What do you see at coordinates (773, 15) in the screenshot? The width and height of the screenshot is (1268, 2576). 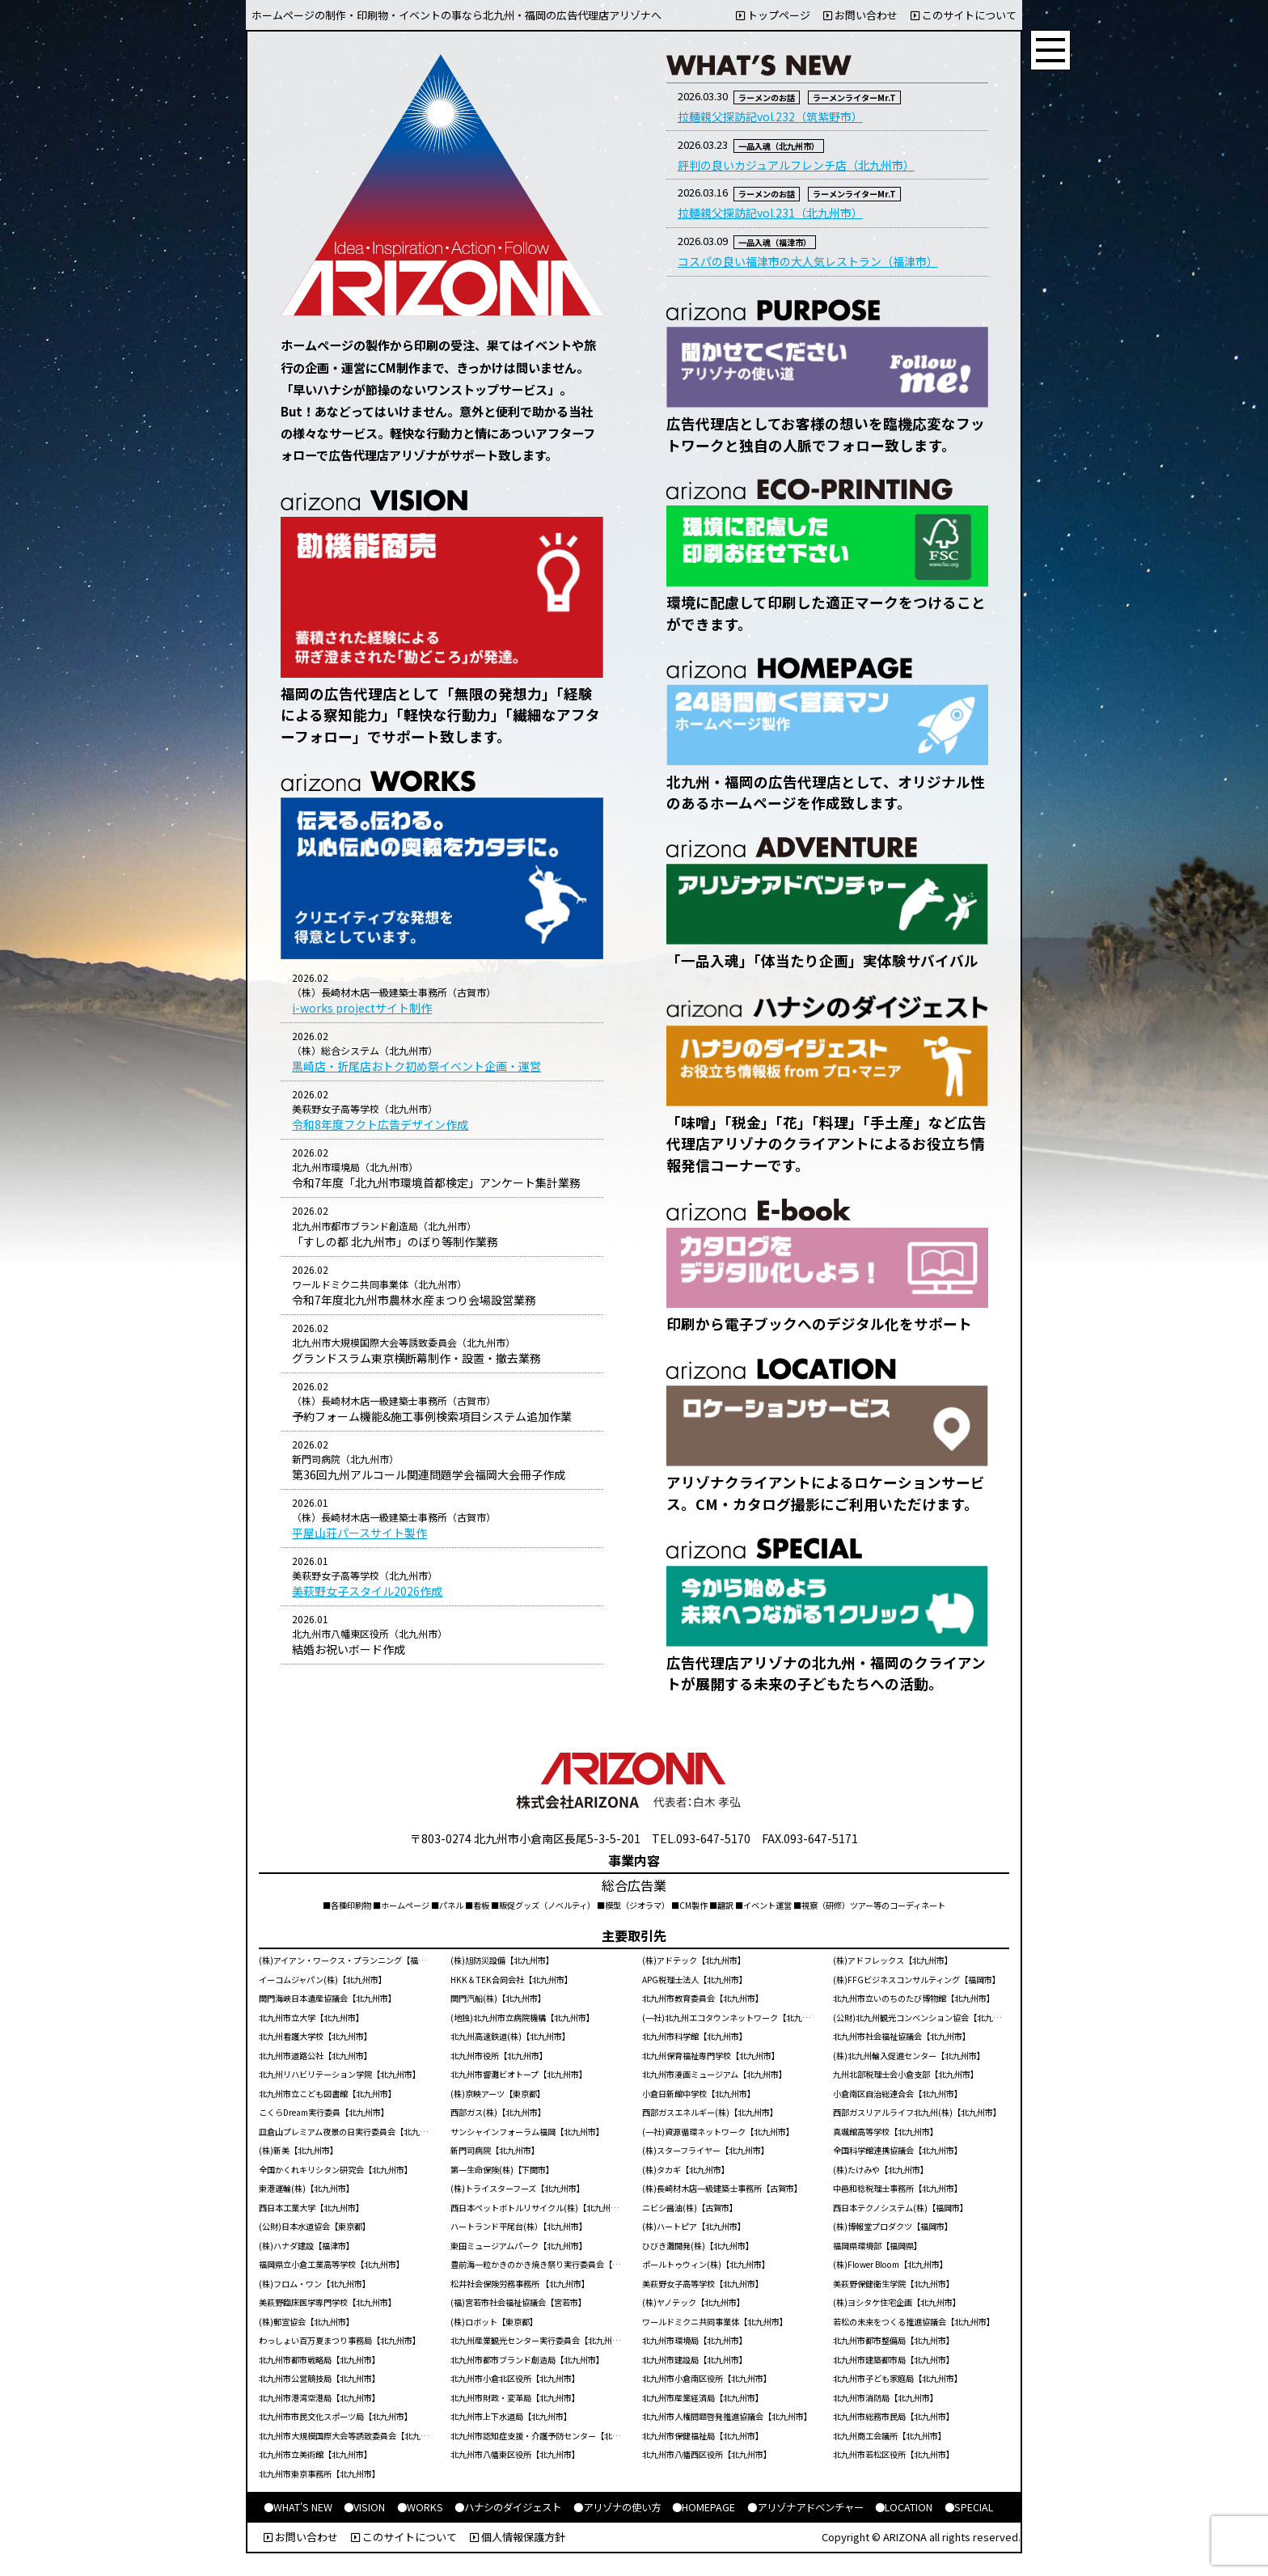 I see `トップページ` at bounding box center [773, 15].